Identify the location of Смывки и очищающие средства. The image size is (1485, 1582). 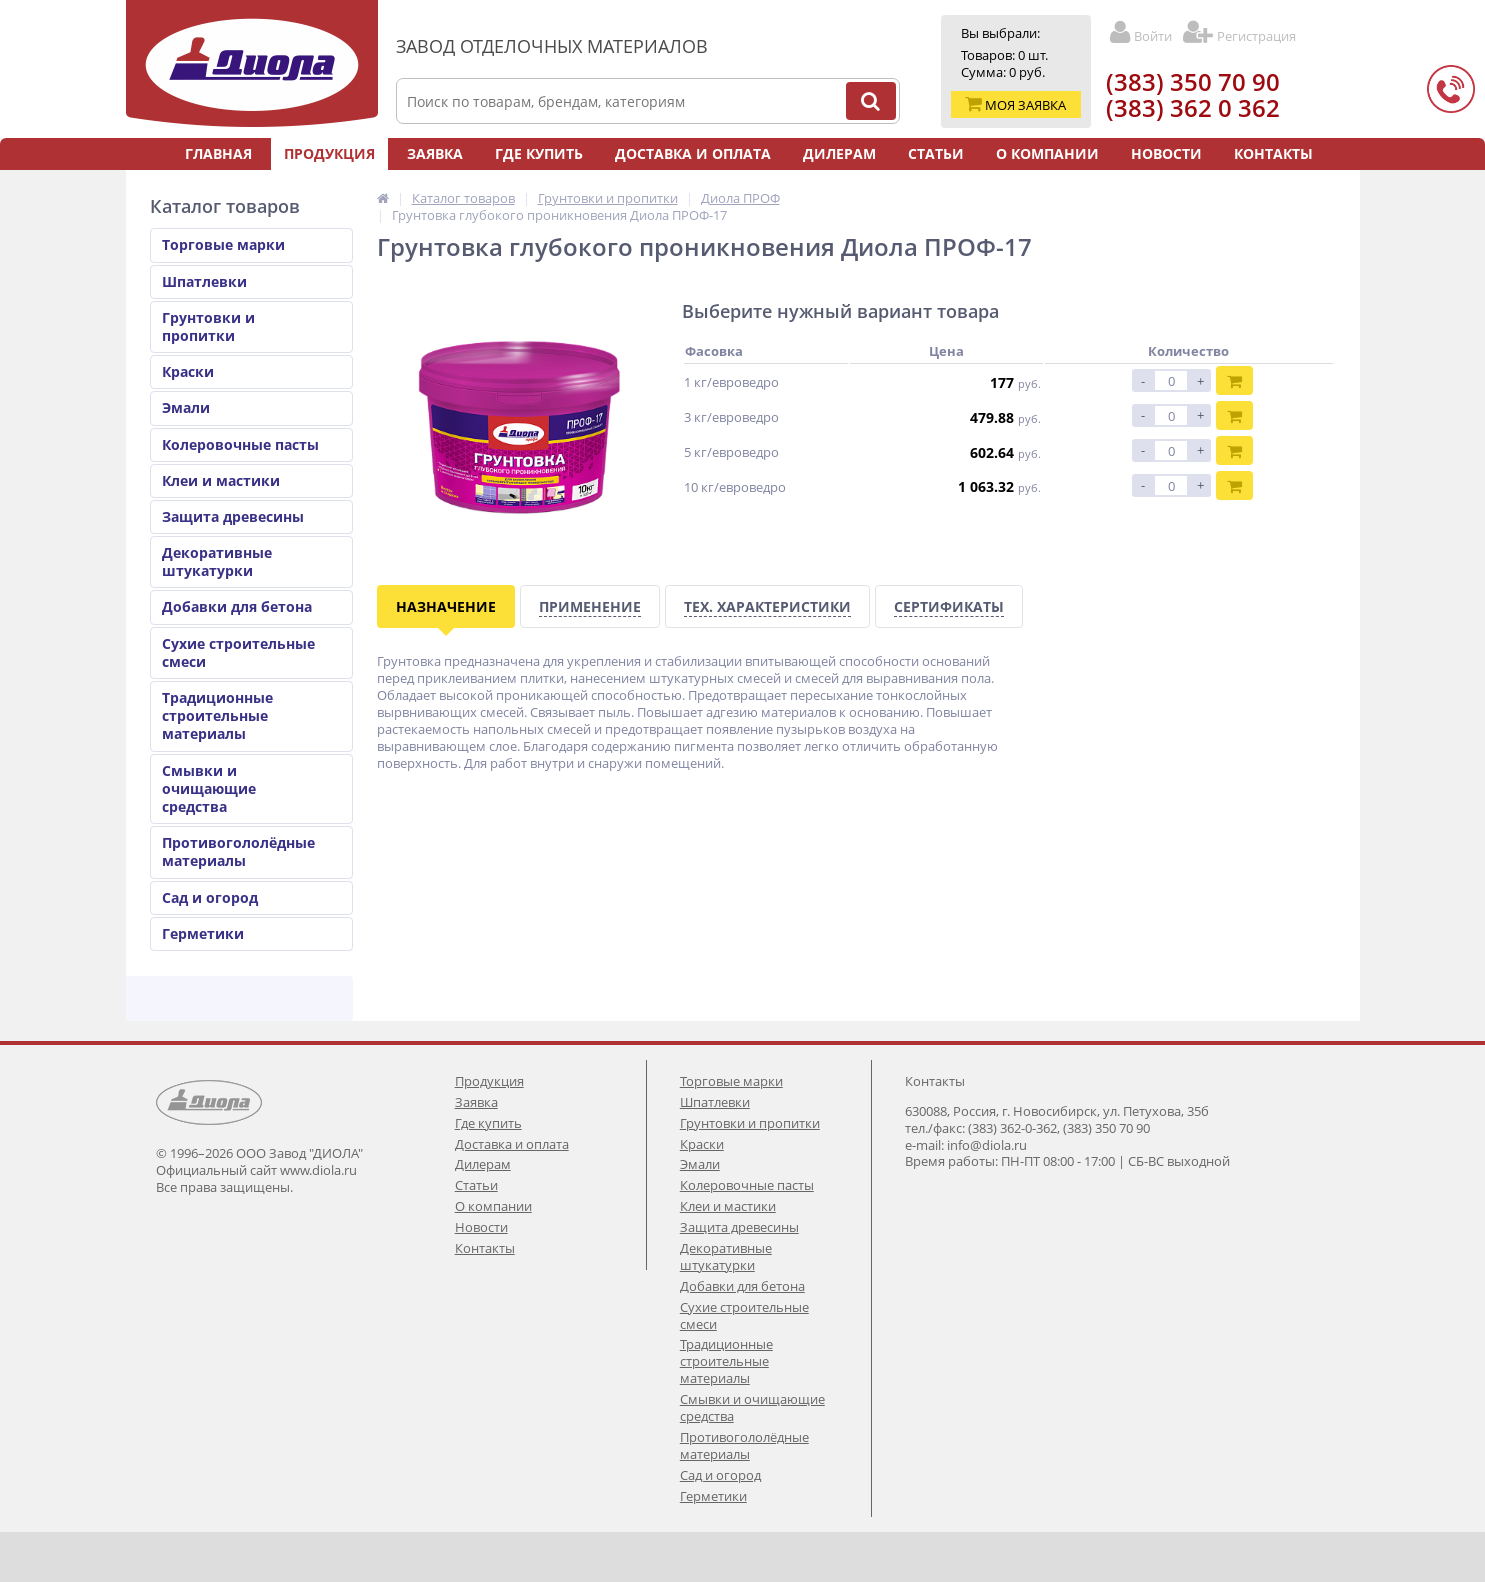
(209, 788).